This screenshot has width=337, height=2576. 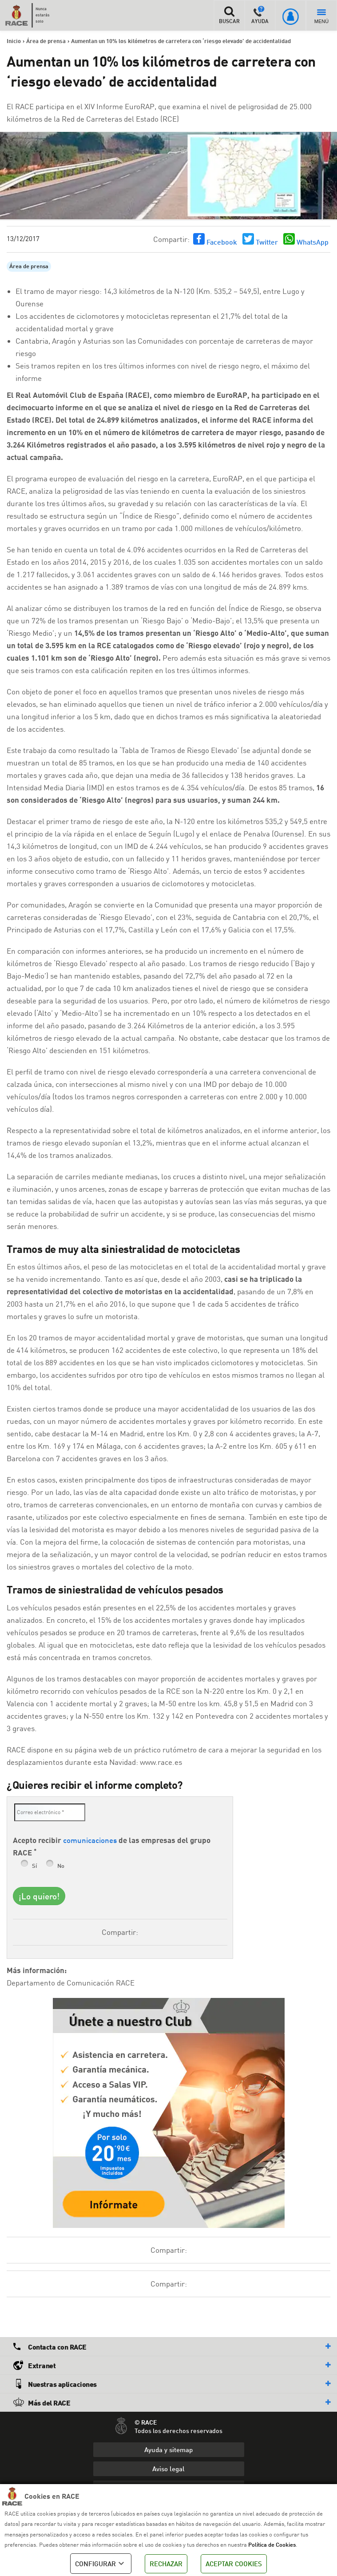 What do you see at coordinates (34, 1865) in the screenshot?
I see `Sí` at bounding box center [34, 1865].